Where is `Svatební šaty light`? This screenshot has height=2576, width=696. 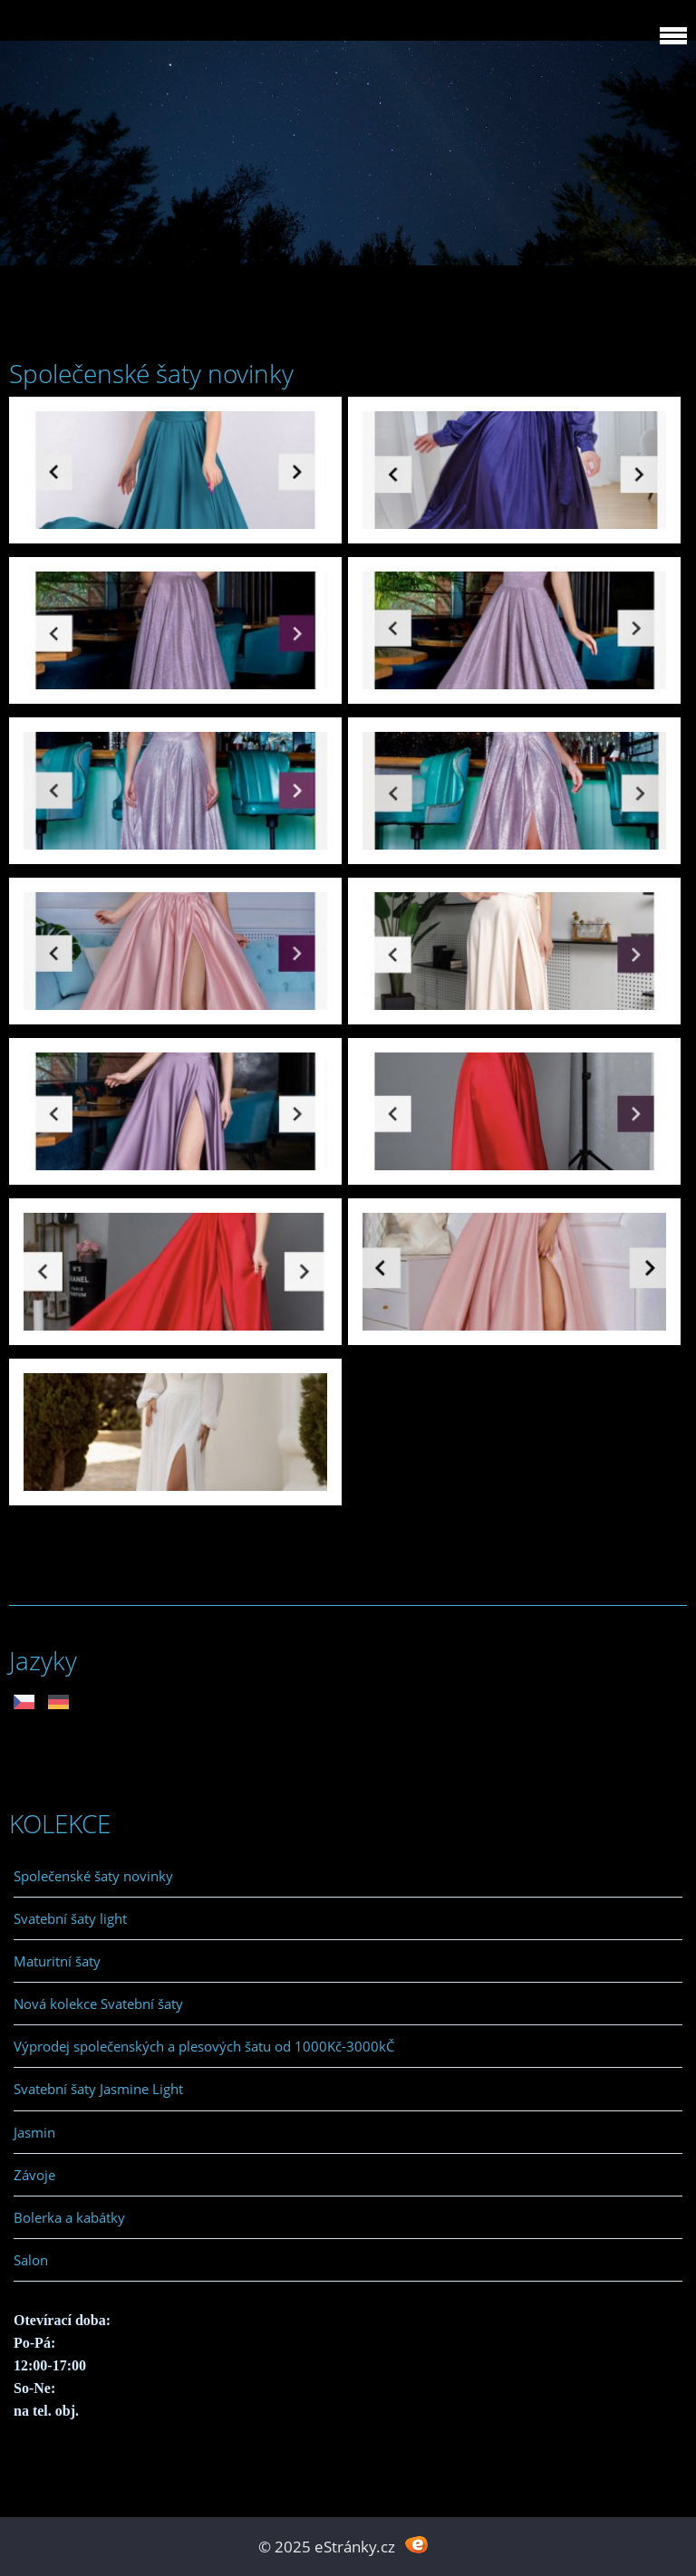 Svatební šaty light is located at coordinates (70, 1918).